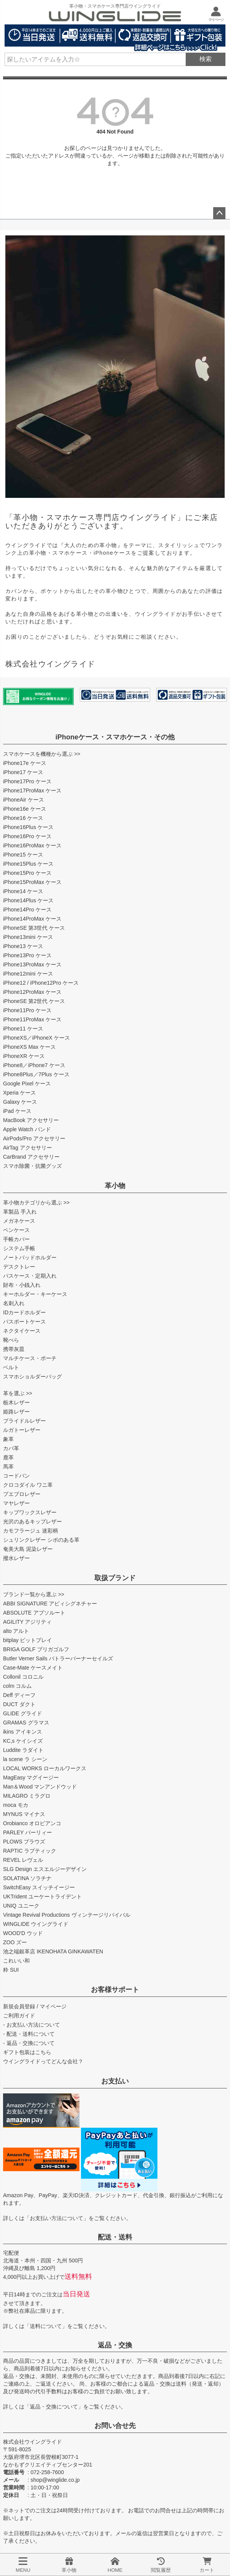 This screenshot has height=2576, width=230. What do you see at coordinates (19, 1695) in the screenshot?
I see `Deff ディーフ` at bounding box center [19, 1695].